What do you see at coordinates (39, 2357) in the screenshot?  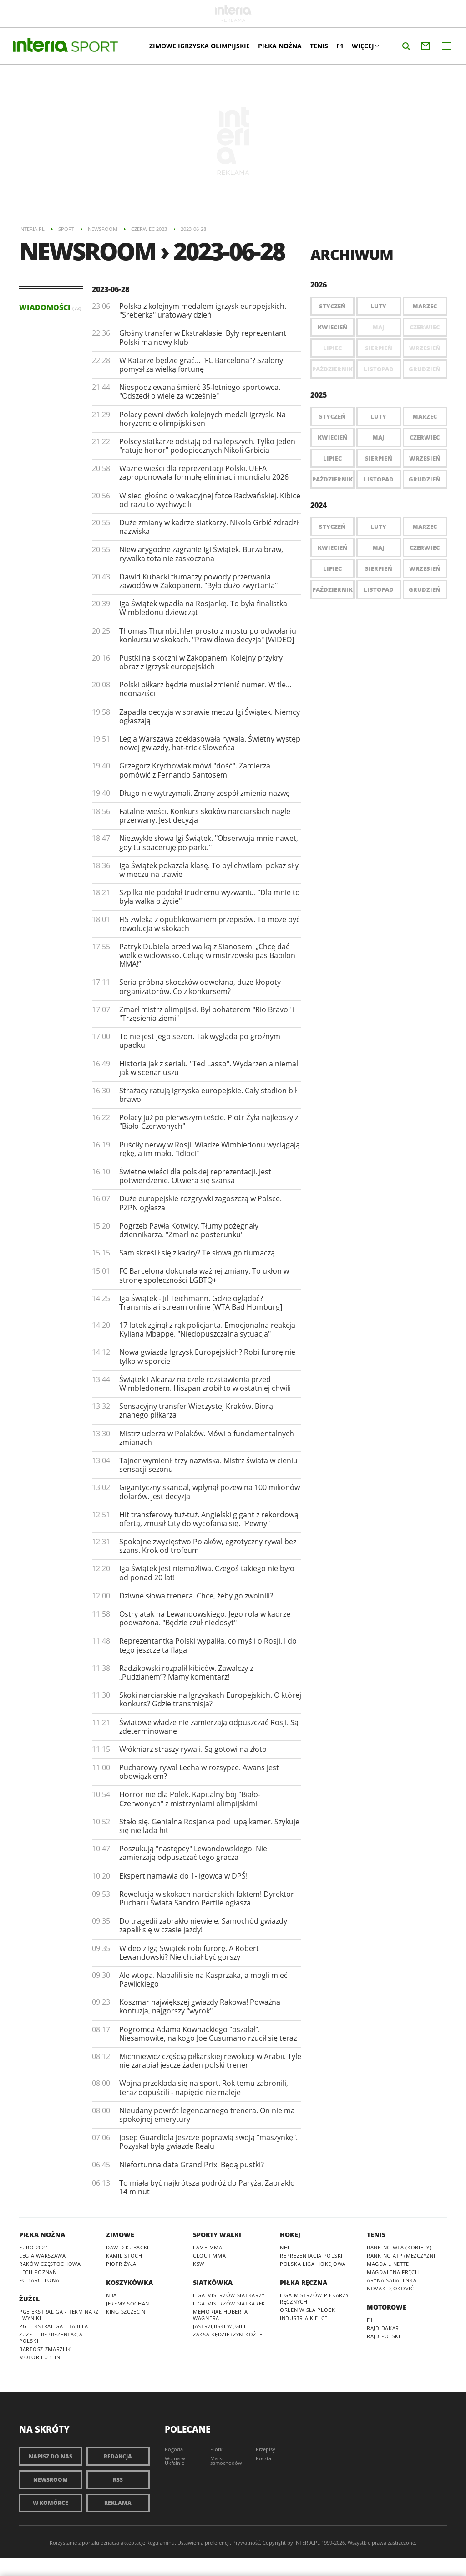 I see `Motor Lublin` at bounding box center [39, 2357].